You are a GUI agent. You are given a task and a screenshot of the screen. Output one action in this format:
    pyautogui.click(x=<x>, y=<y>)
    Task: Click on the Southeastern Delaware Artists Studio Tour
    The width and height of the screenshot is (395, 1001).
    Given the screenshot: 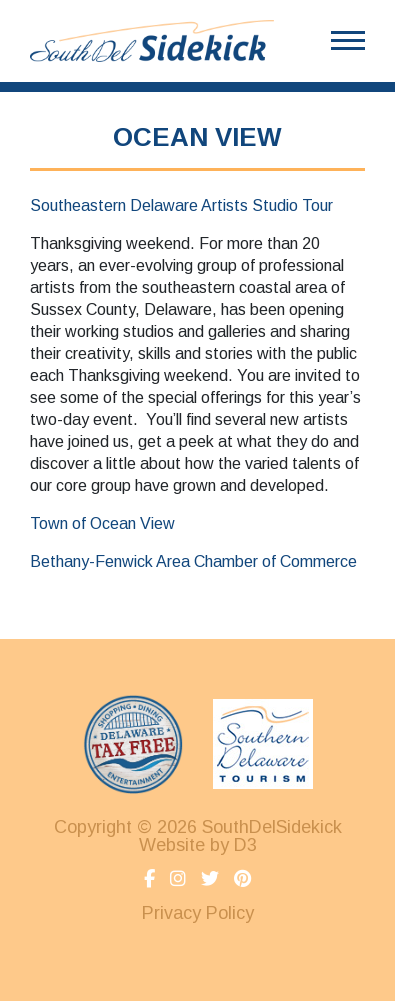 What is the action you would take?
    pyautogui.click(x=181, y=205)
    